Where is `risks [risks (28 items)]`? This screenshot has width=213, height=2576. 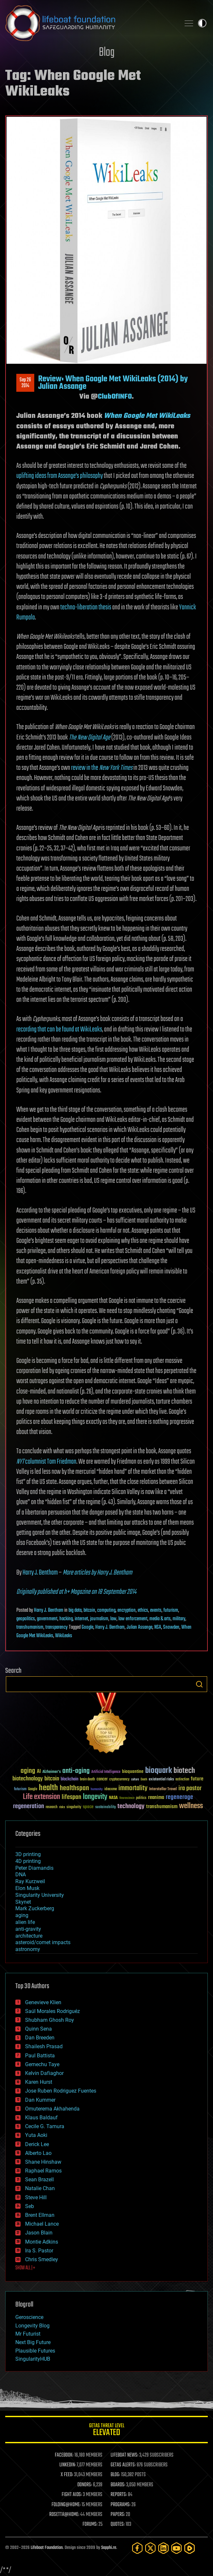
risks [risks (28 items)] is located at coordinates (62, 1807).